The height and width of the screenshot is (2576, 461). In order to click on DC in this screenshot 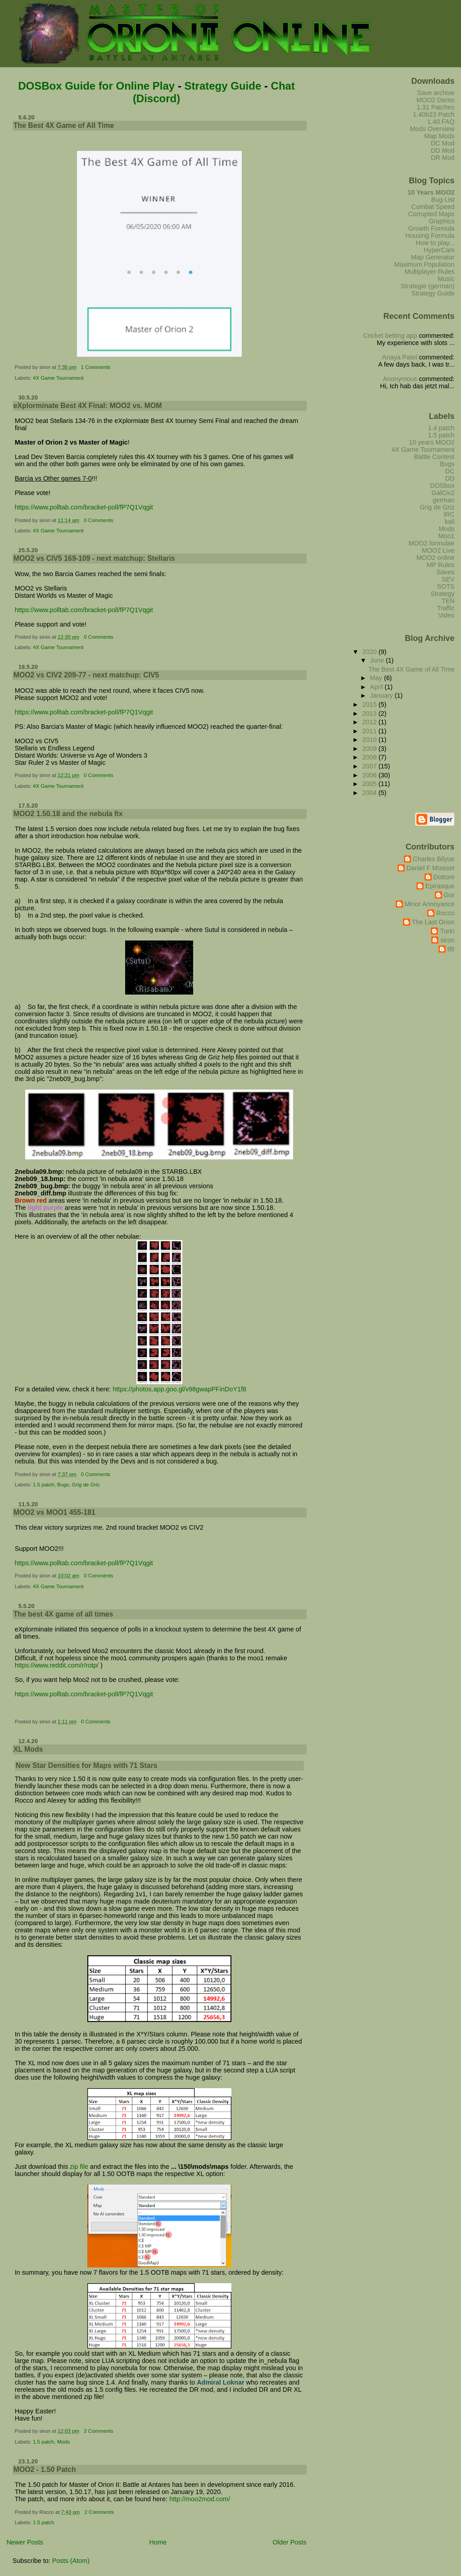, I will do `click(450, 471)`.